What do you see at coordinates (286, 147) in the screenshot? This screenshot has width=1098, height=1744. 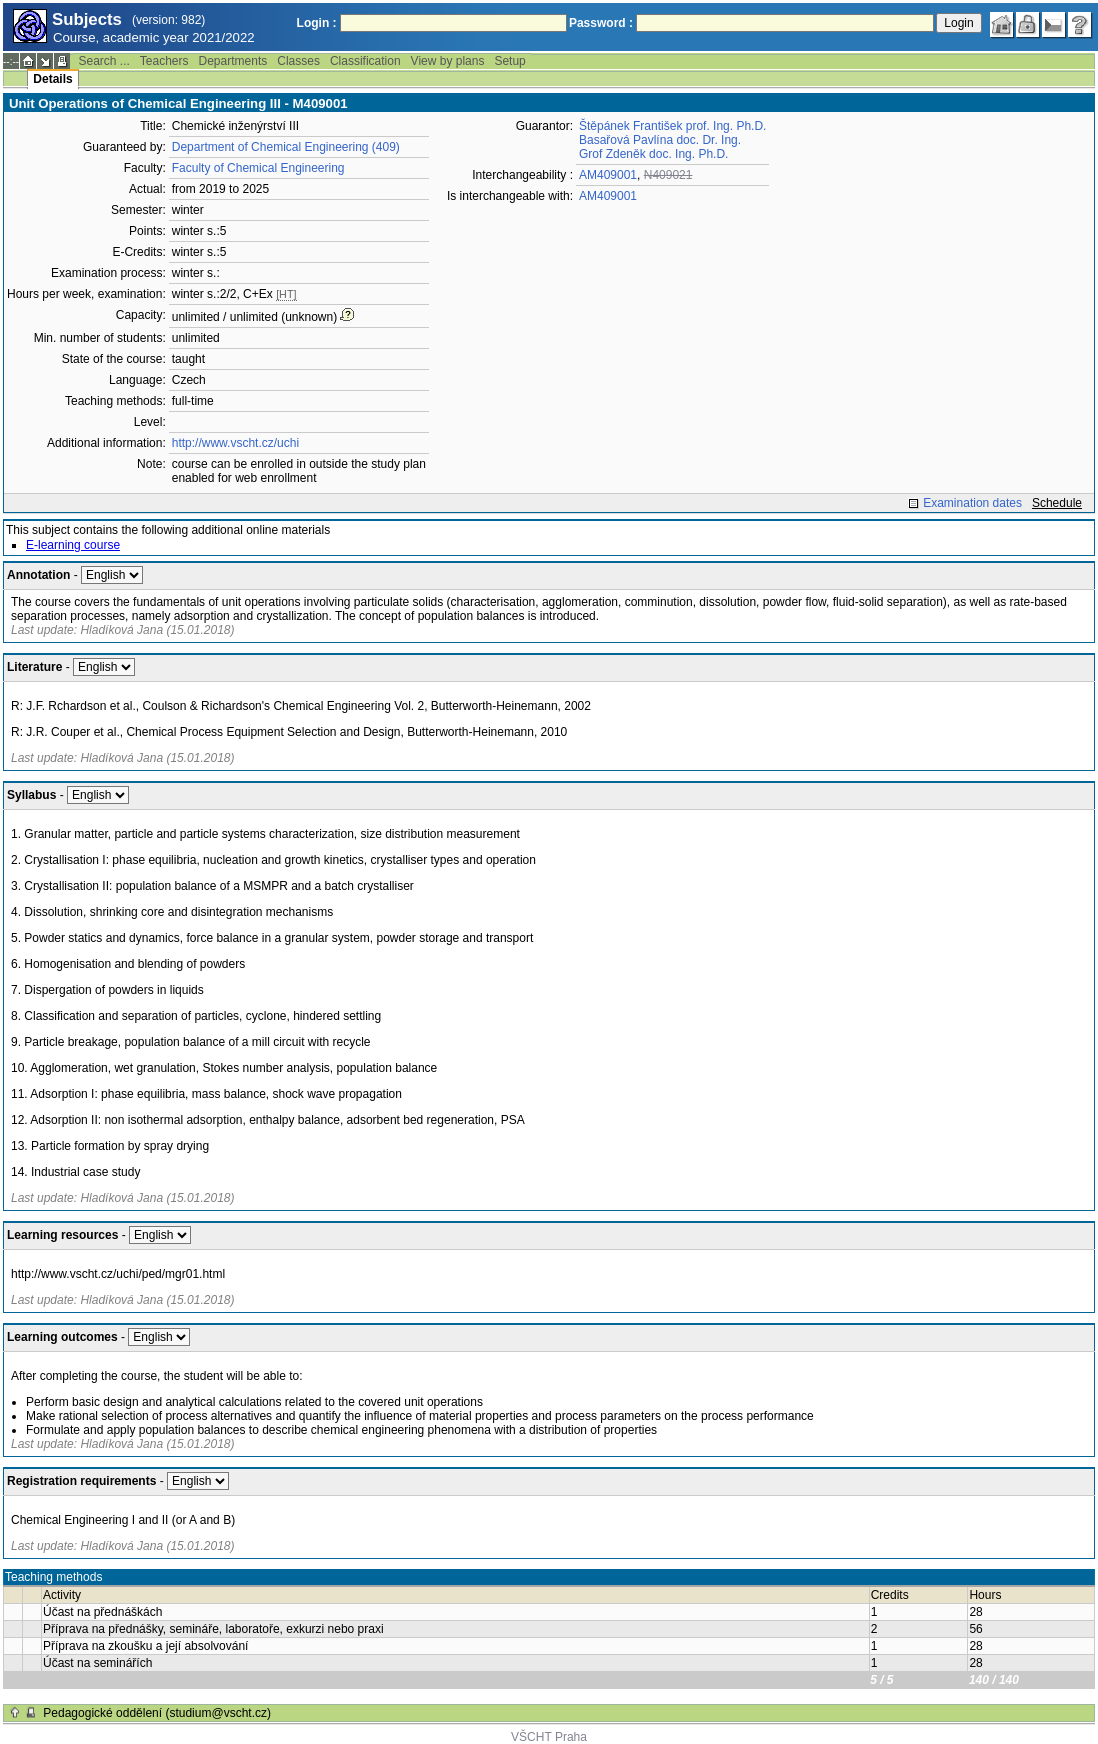 I see `Department of Chemical Engineering (409)` at bounding box center [286, 147].